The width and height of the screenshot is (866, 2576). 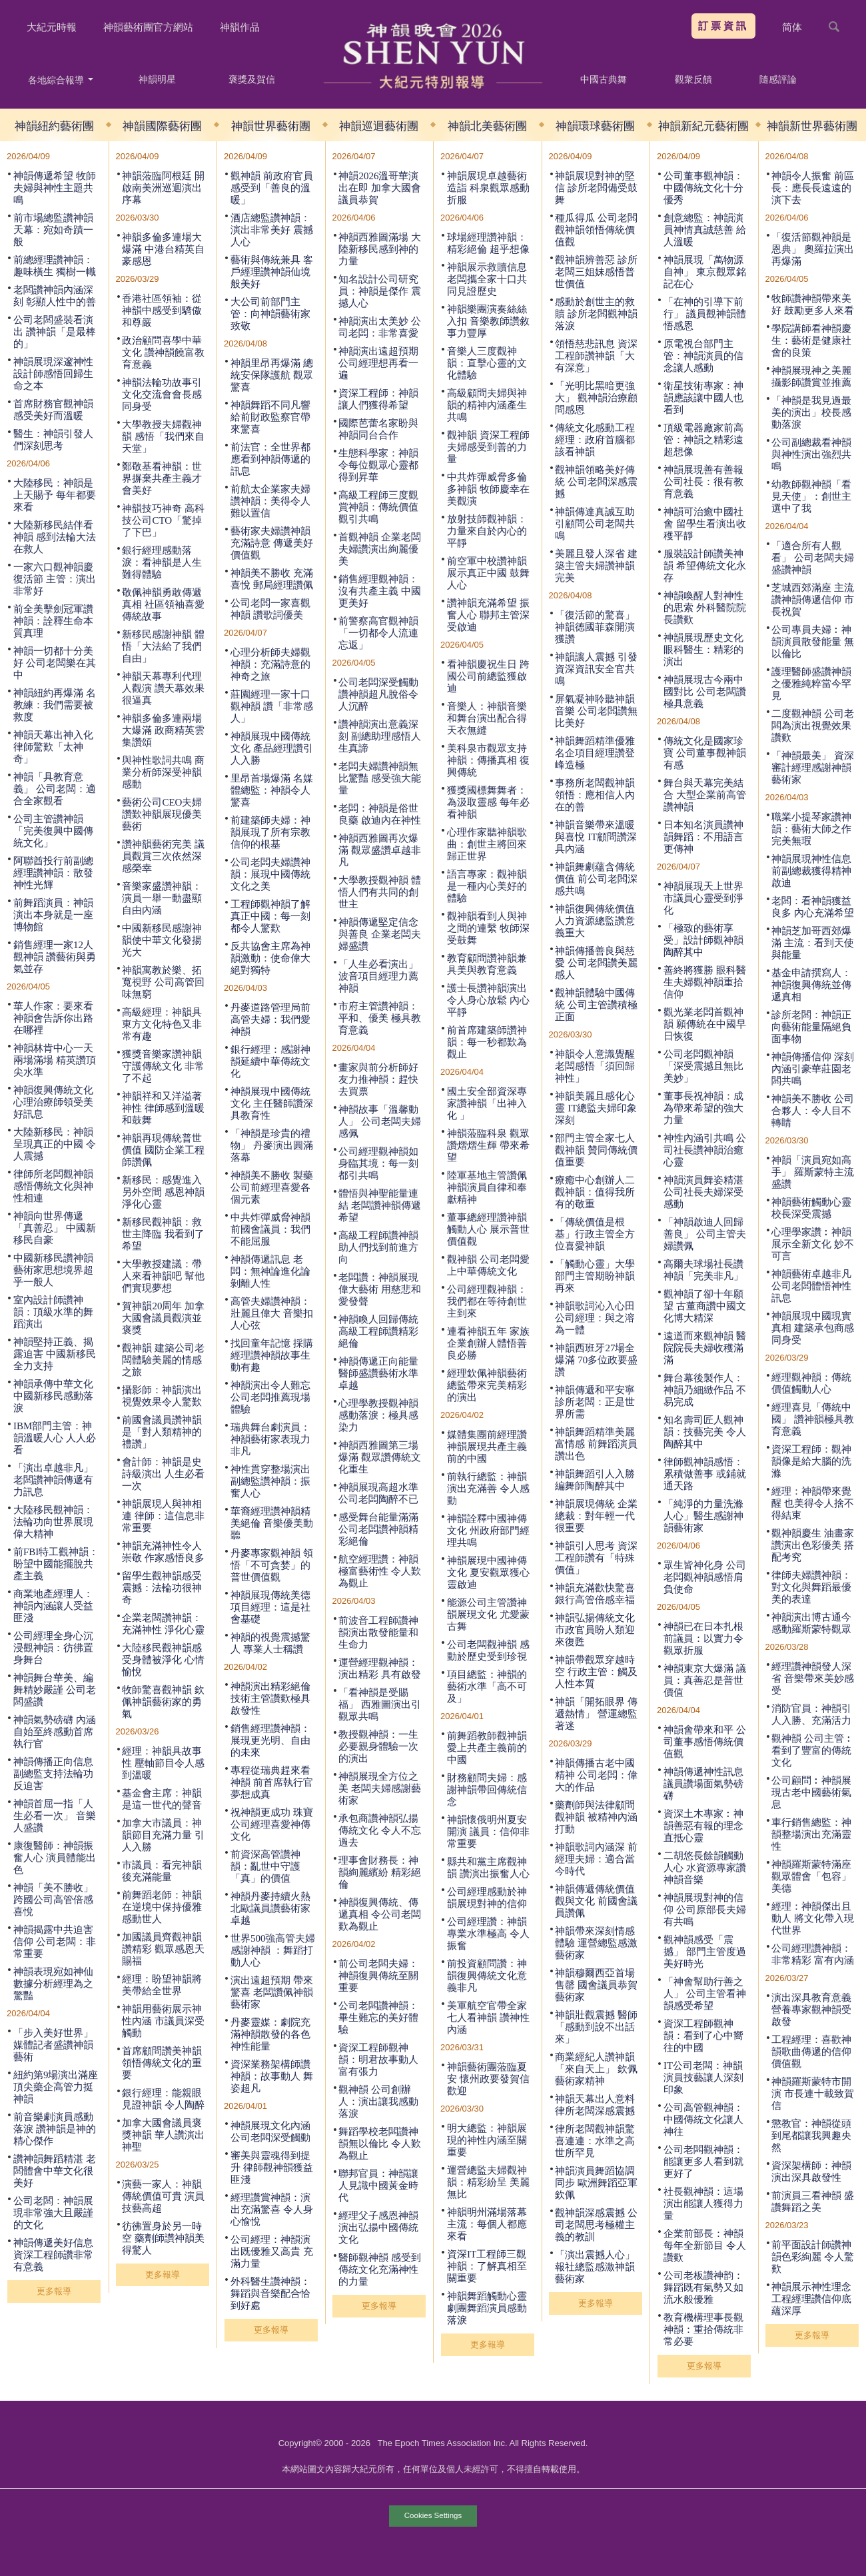 I want to click on 神韻詮釋中國神傳文化 州政府部門經理共鳴, so click(x=488, y=1530).